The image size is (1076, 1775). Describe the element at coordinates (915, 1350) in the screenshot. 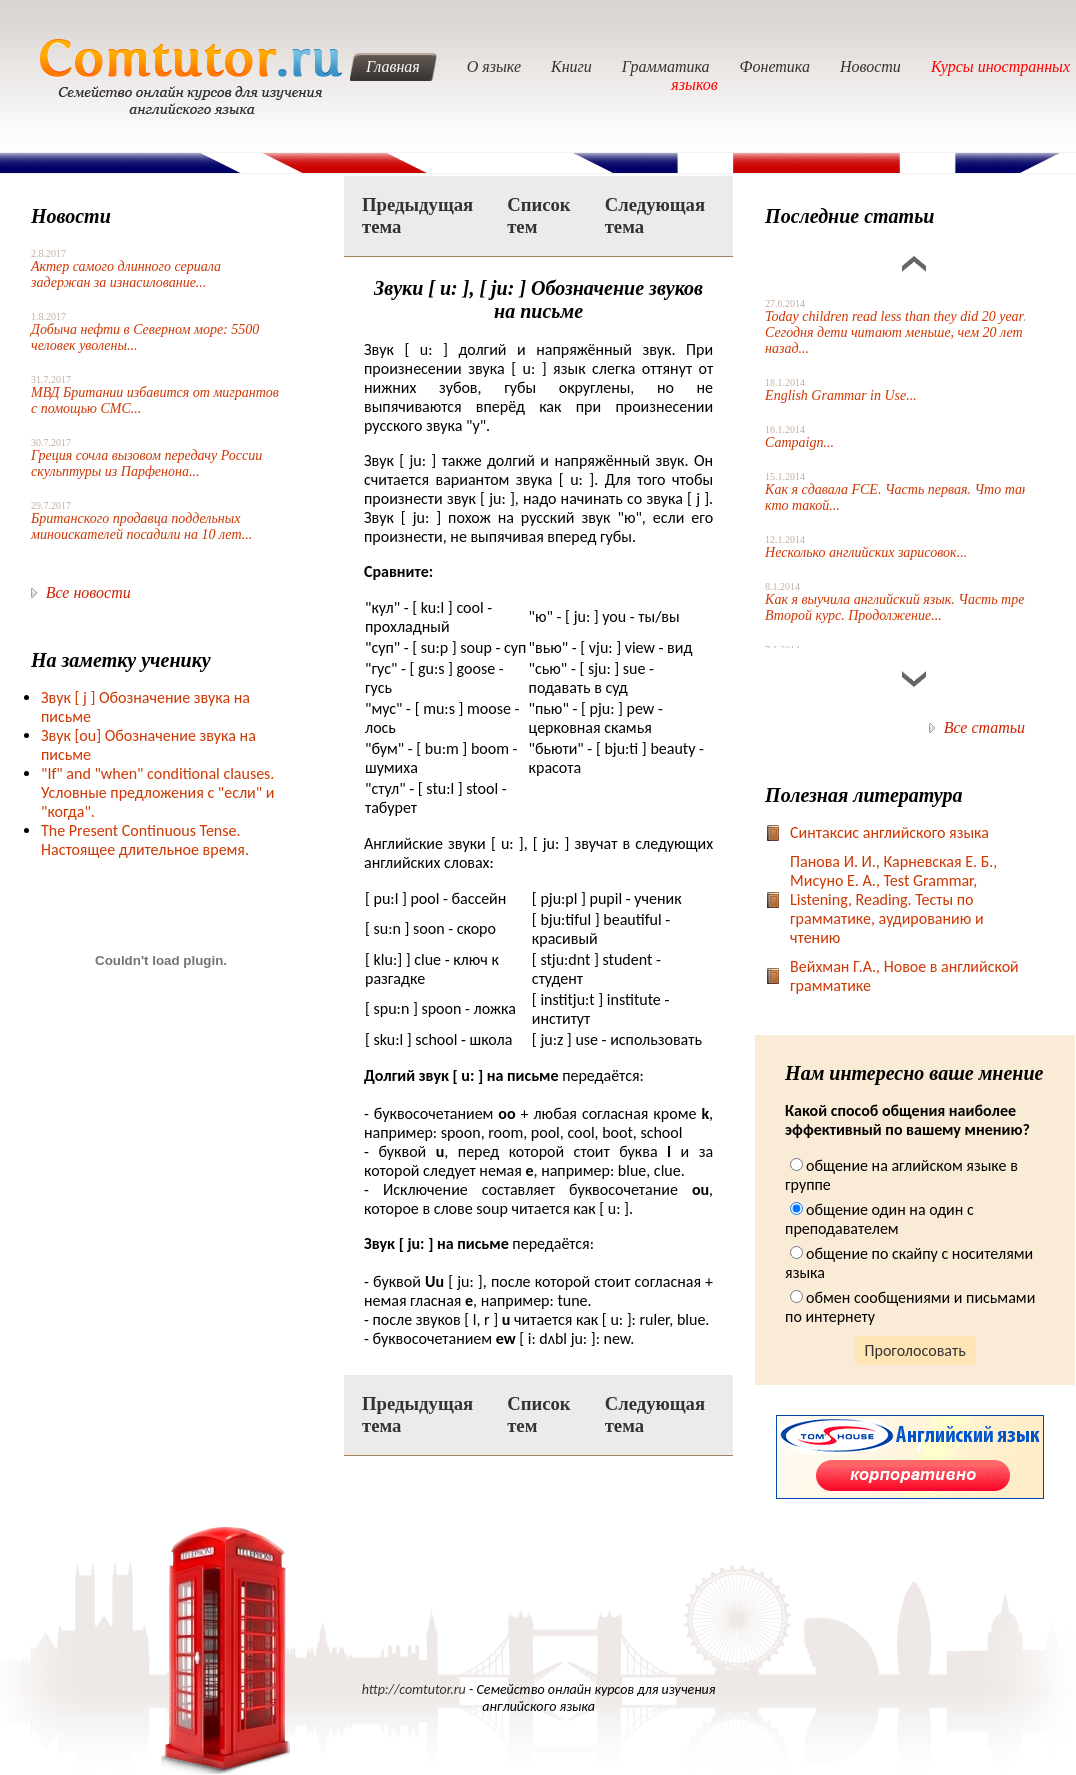

I see `Проголосовать` at that location.